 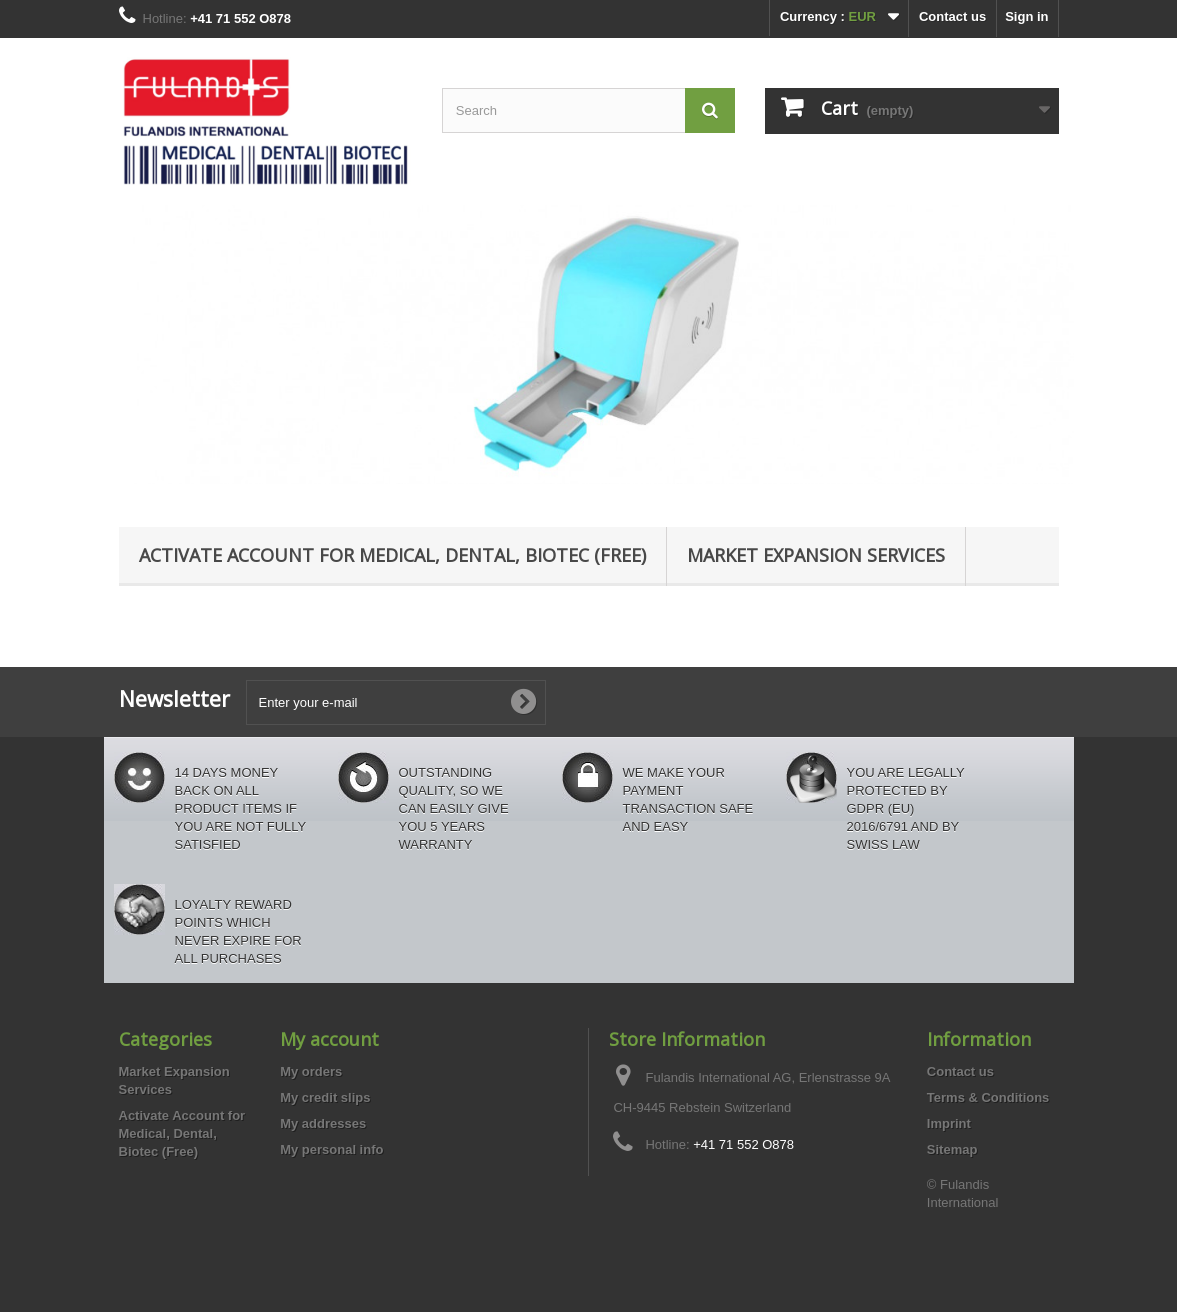 What do you see at coordinates (311, 1071) in the screenshot?
I see `My orders` at bounding box center [311, 1071].